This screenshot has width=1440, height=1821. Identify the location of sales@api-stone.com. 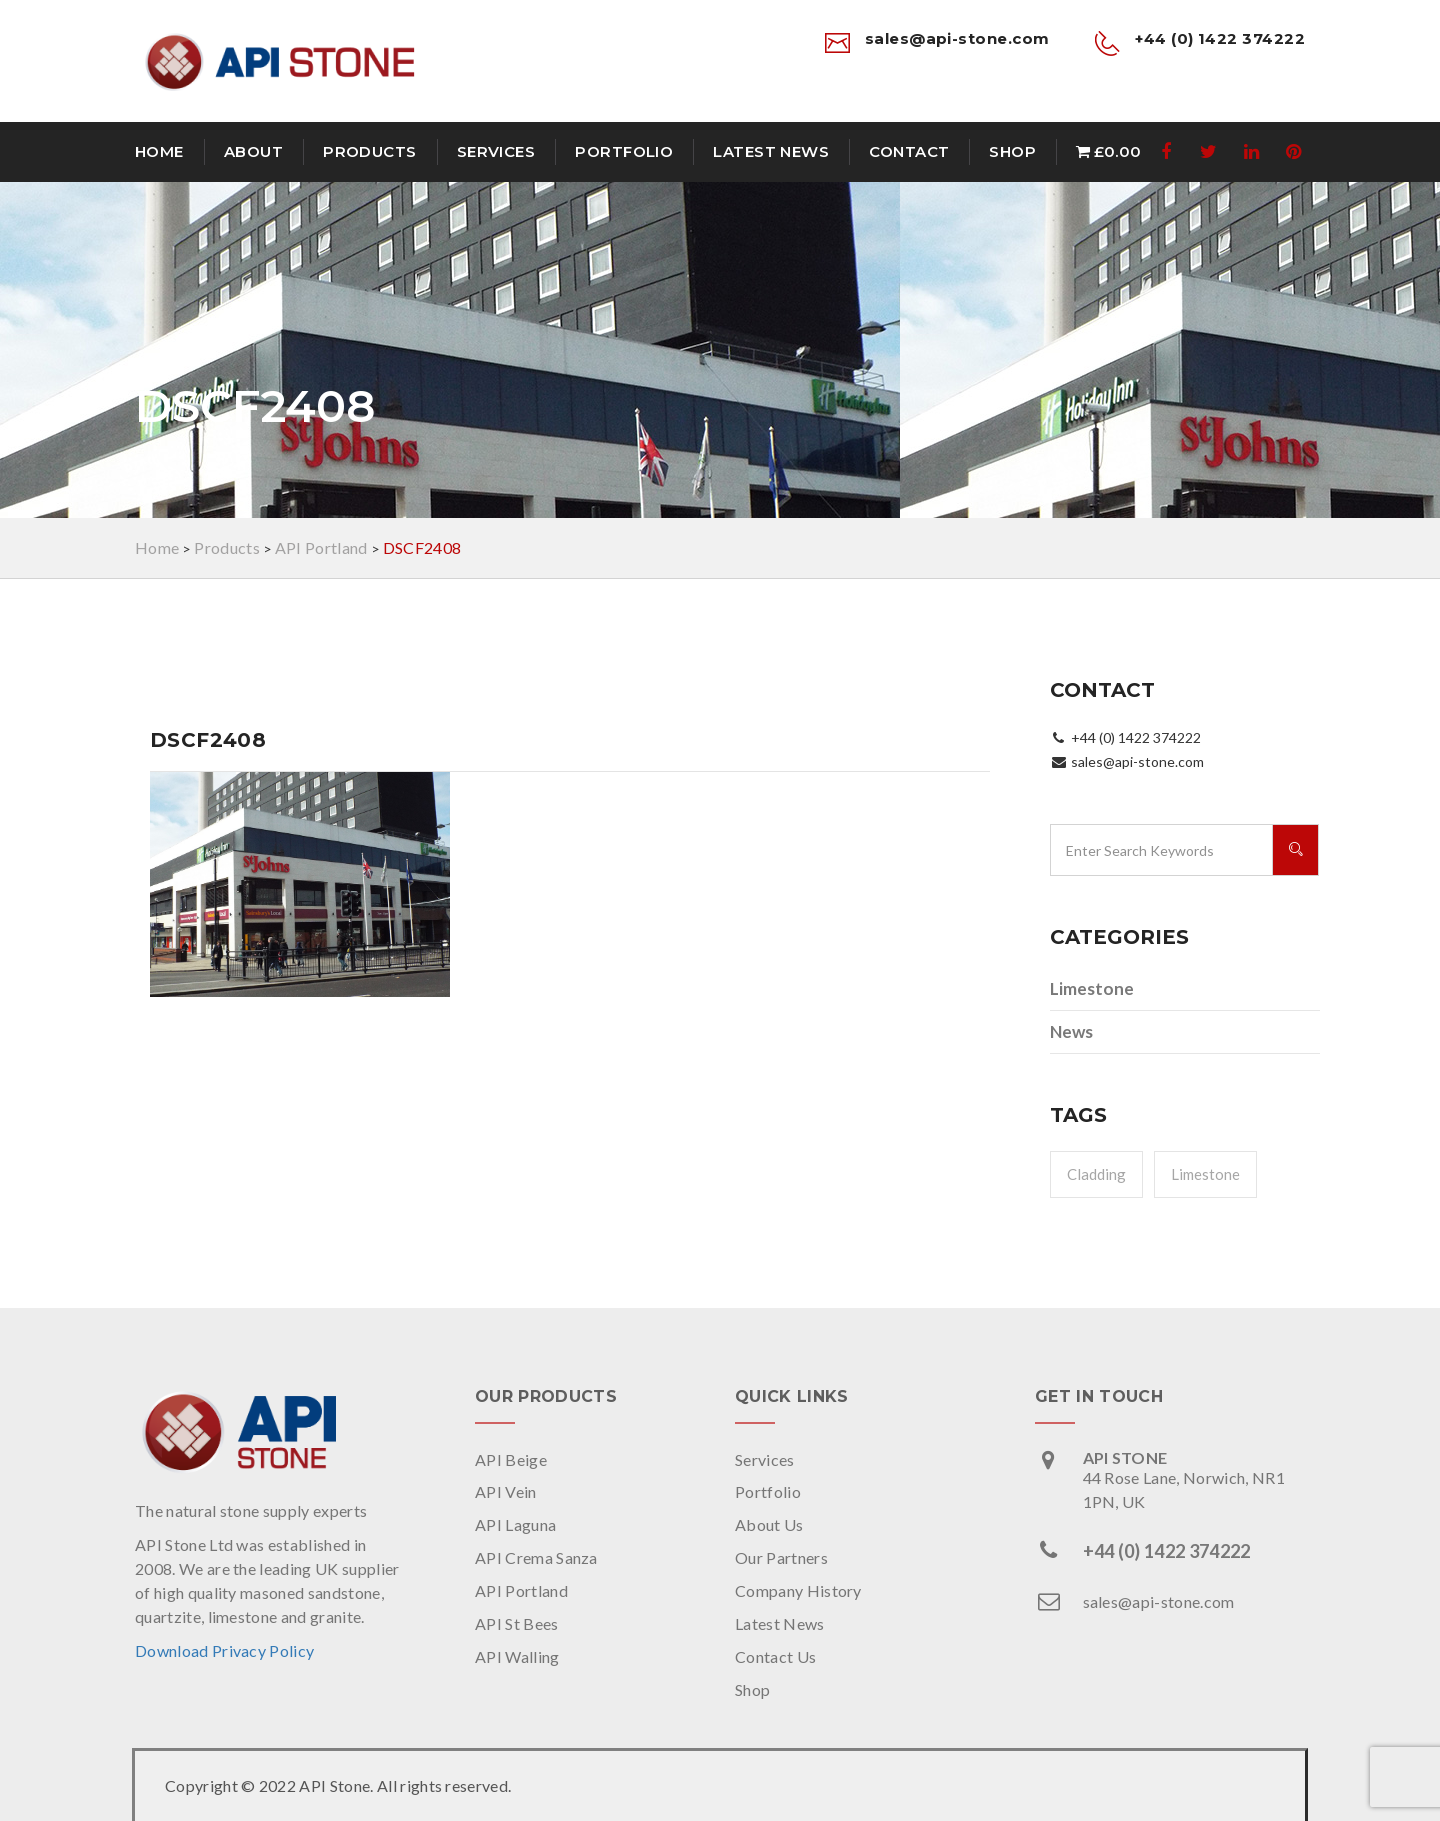
(1159, 1601).